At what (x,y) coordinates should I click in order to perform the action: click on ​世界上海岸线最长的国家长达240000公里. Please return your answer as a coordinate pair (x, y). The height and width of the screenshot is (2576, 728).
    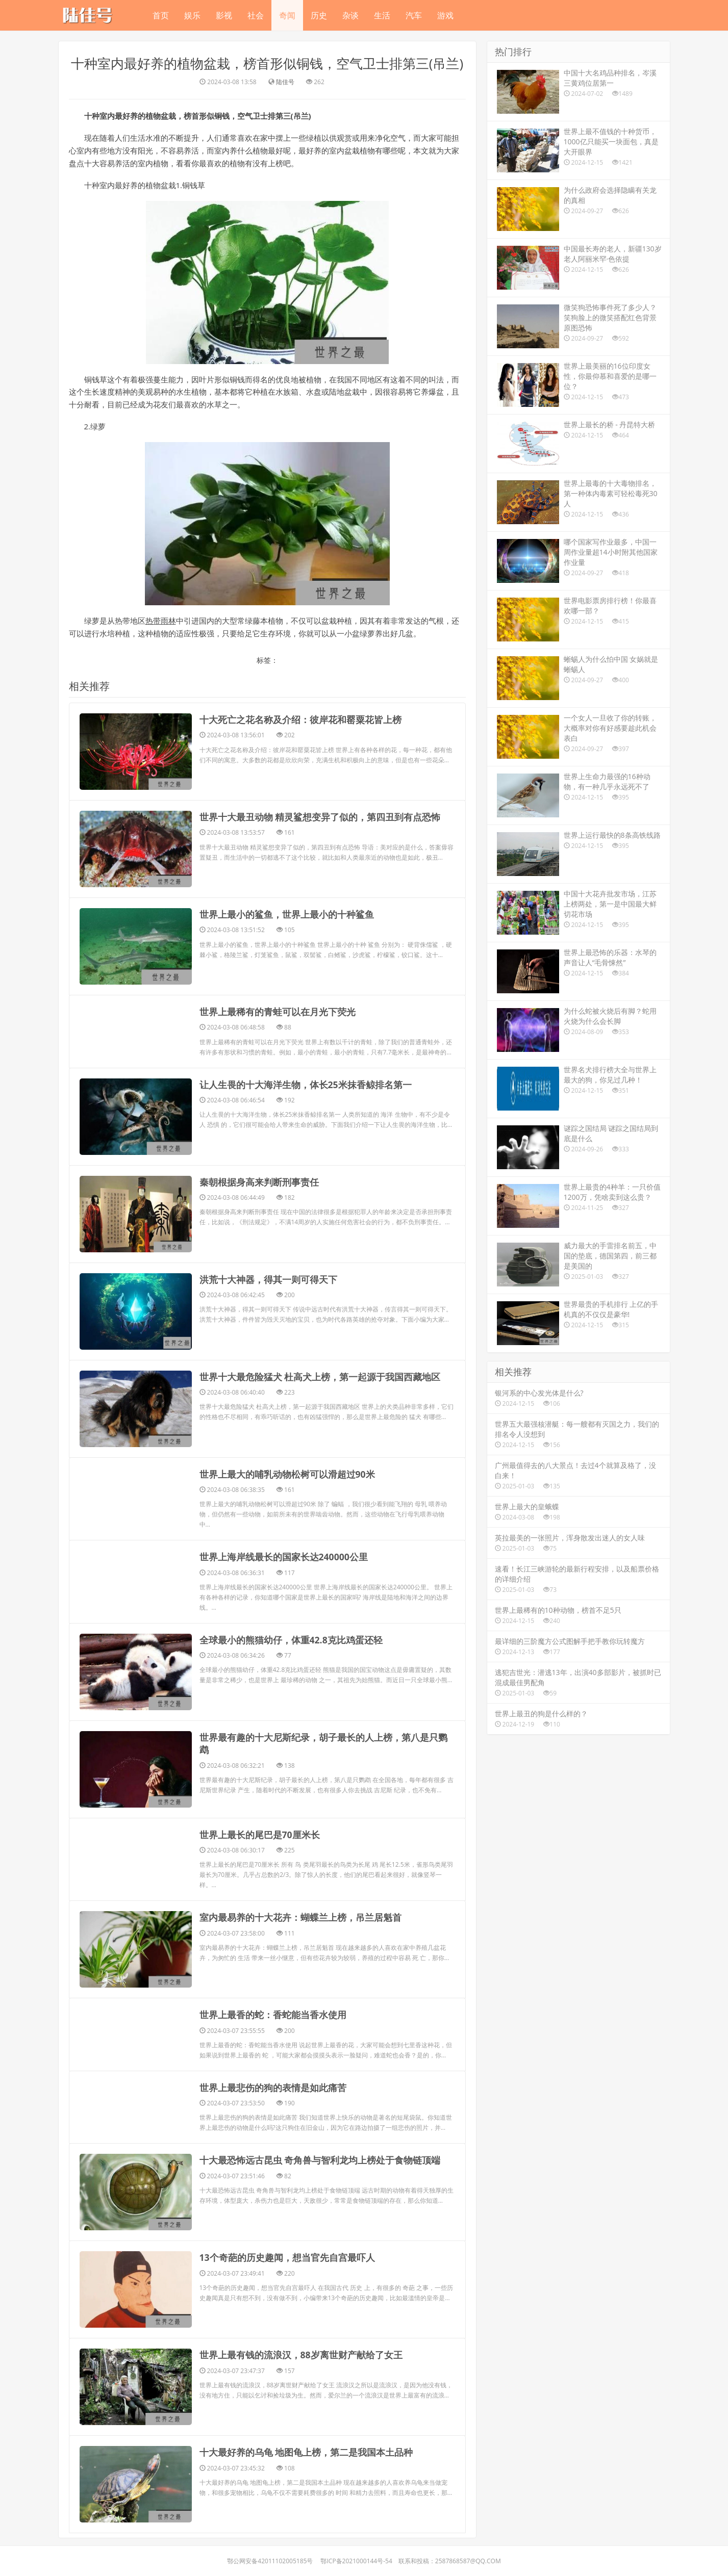
    Looking at the image, I should click on (284, 1557).